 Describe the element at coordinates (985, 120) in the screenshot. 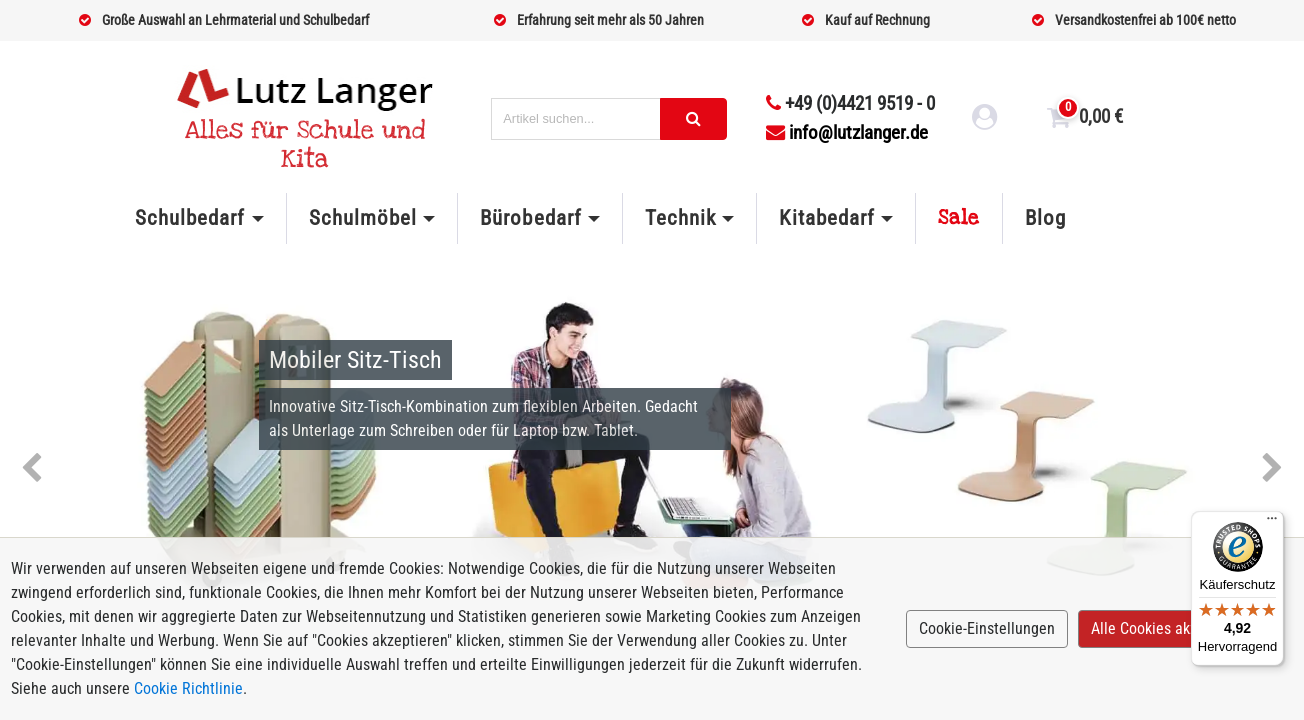

I see `[login link]` at that location.